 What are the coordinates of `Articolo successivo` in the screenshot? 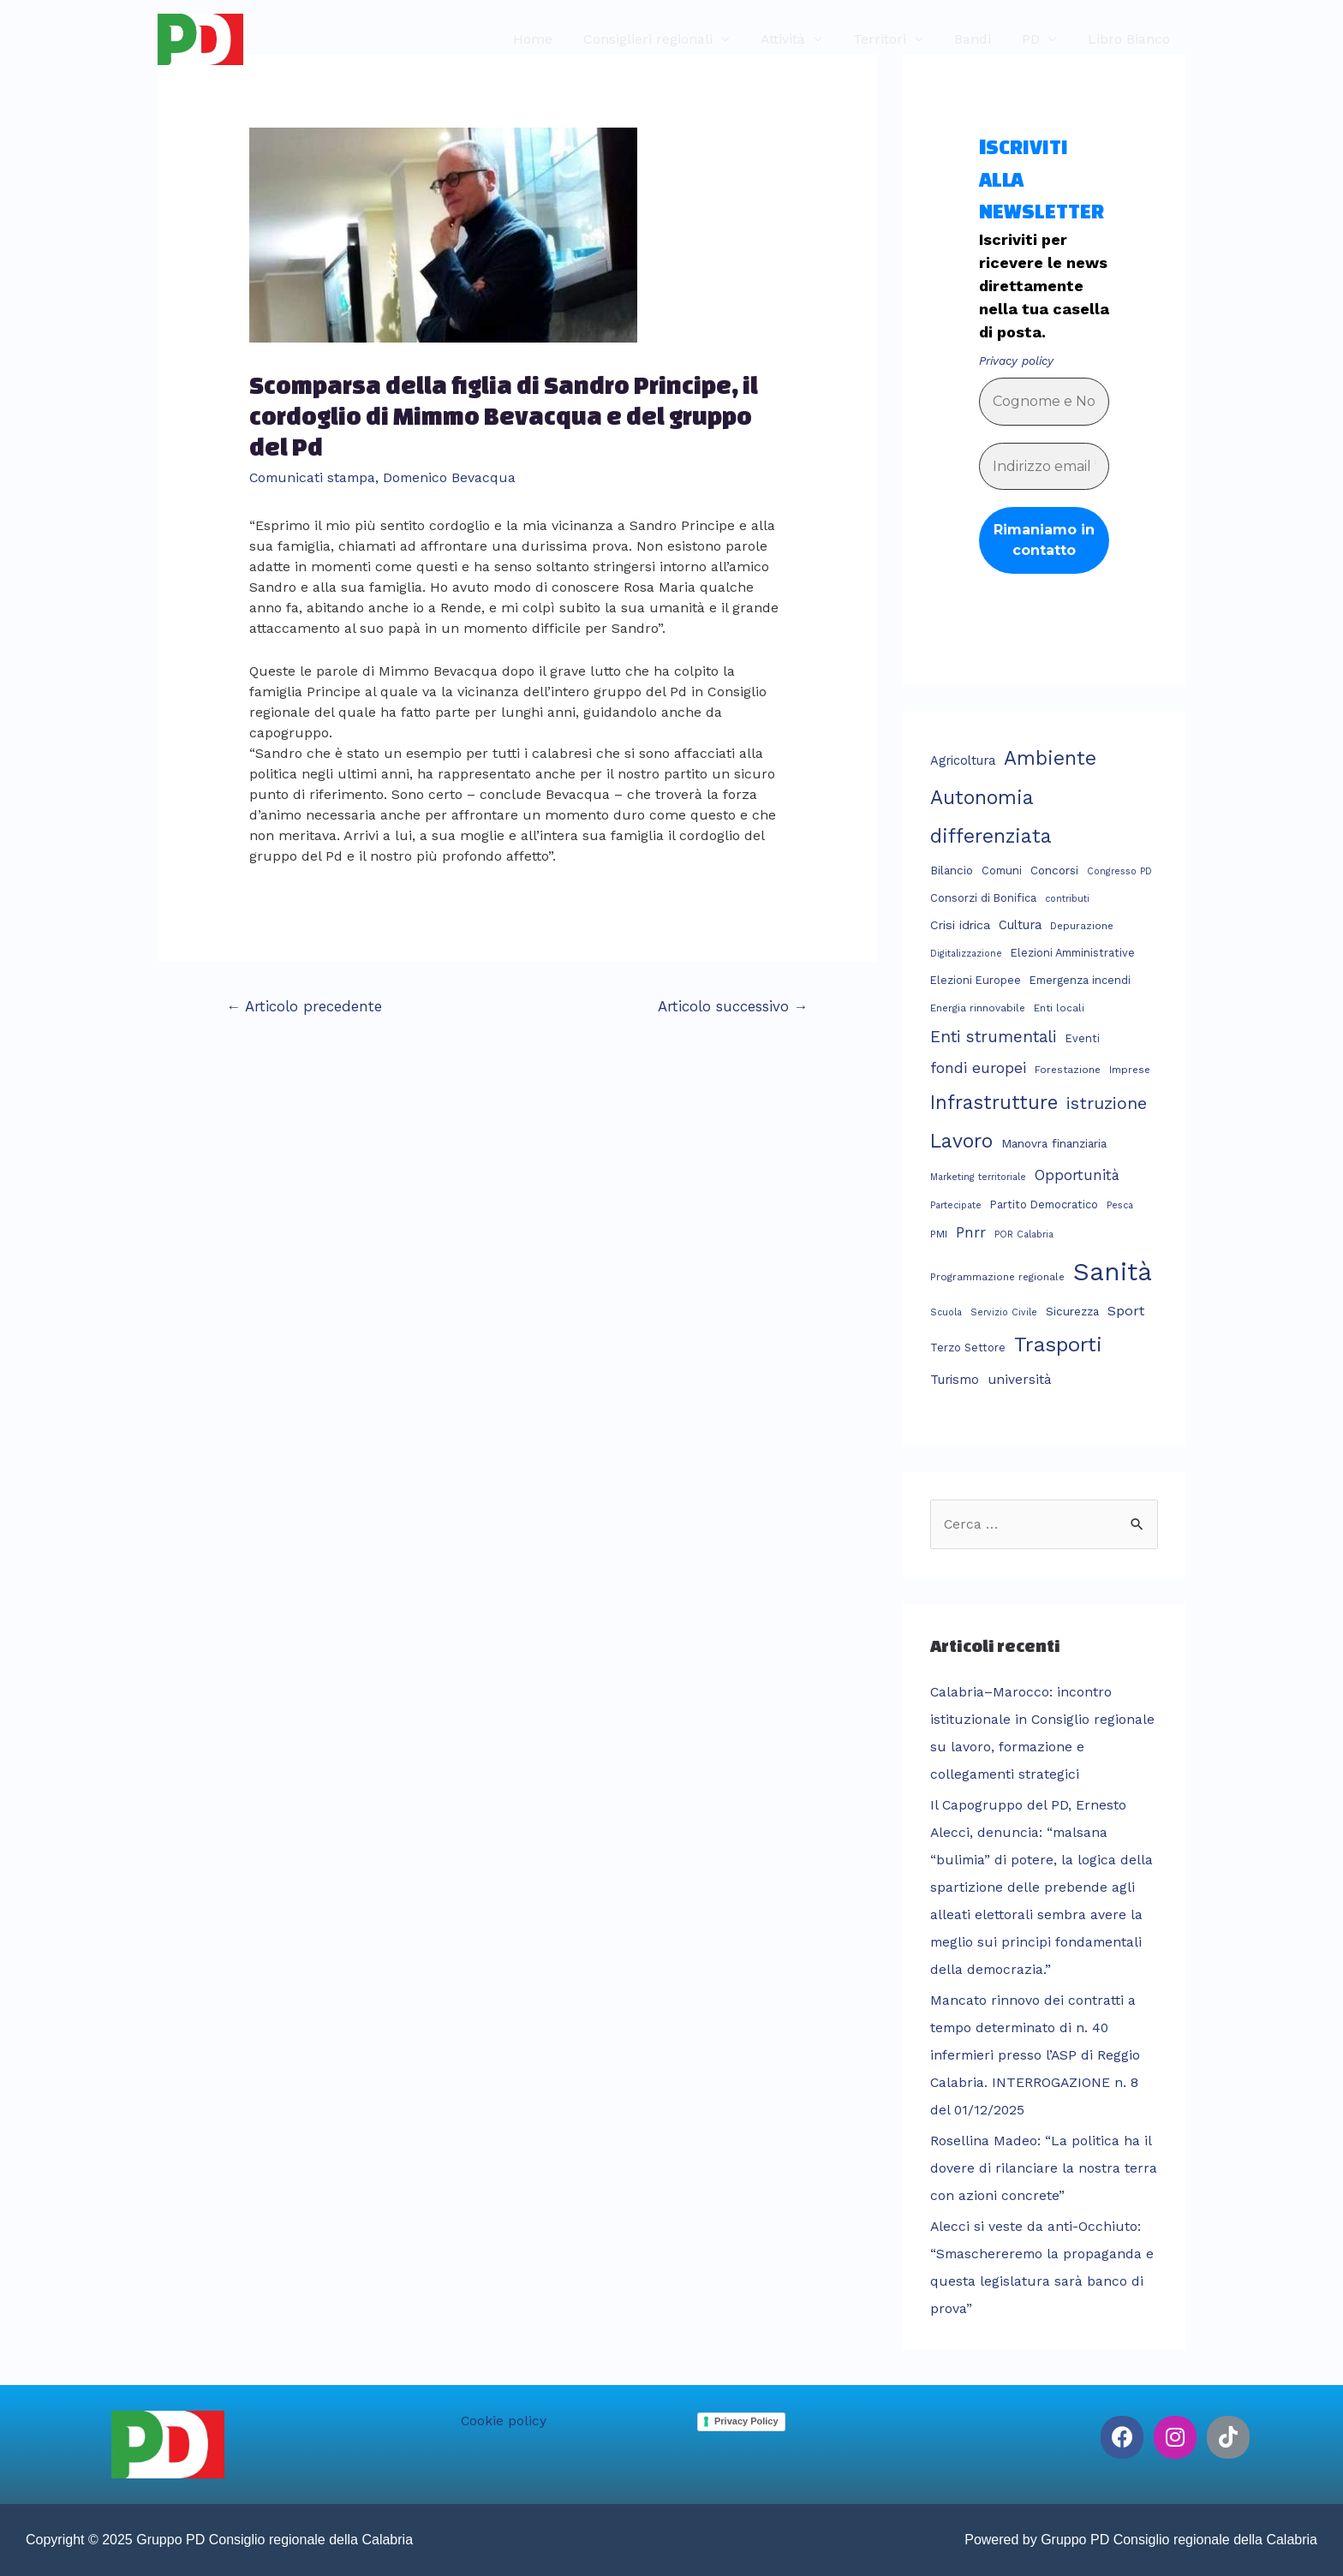 It's located at (732, 1005).